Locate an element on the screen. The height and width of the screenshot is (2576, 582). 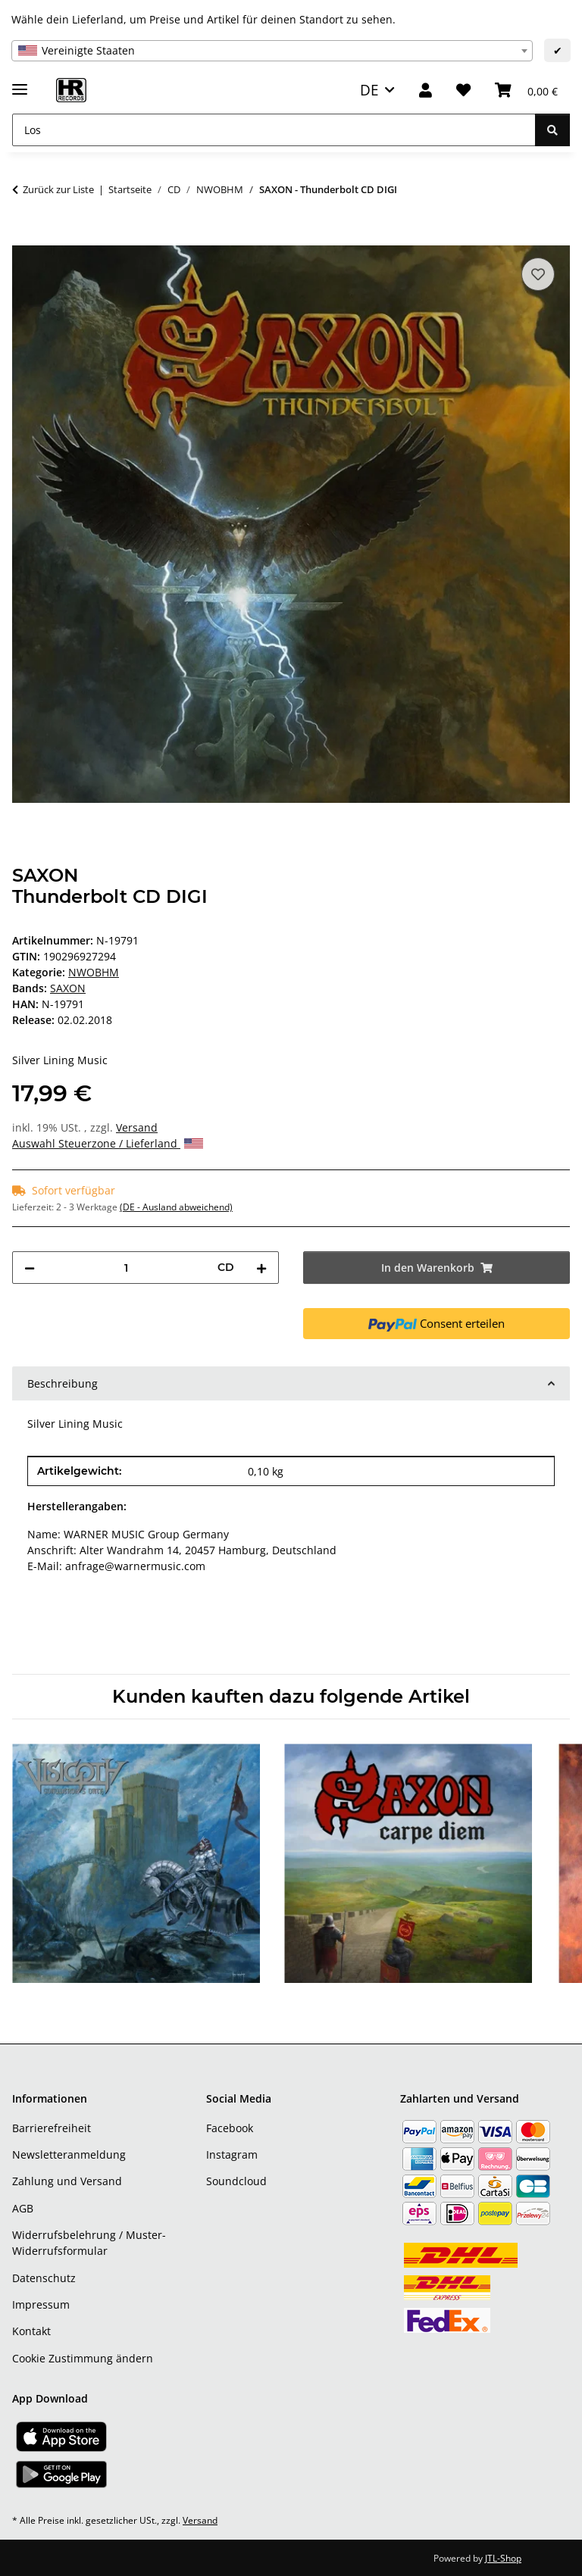
Widerrufsbelehrung / Muster-Widerrufsformular is located at coordinates (89, 2243).